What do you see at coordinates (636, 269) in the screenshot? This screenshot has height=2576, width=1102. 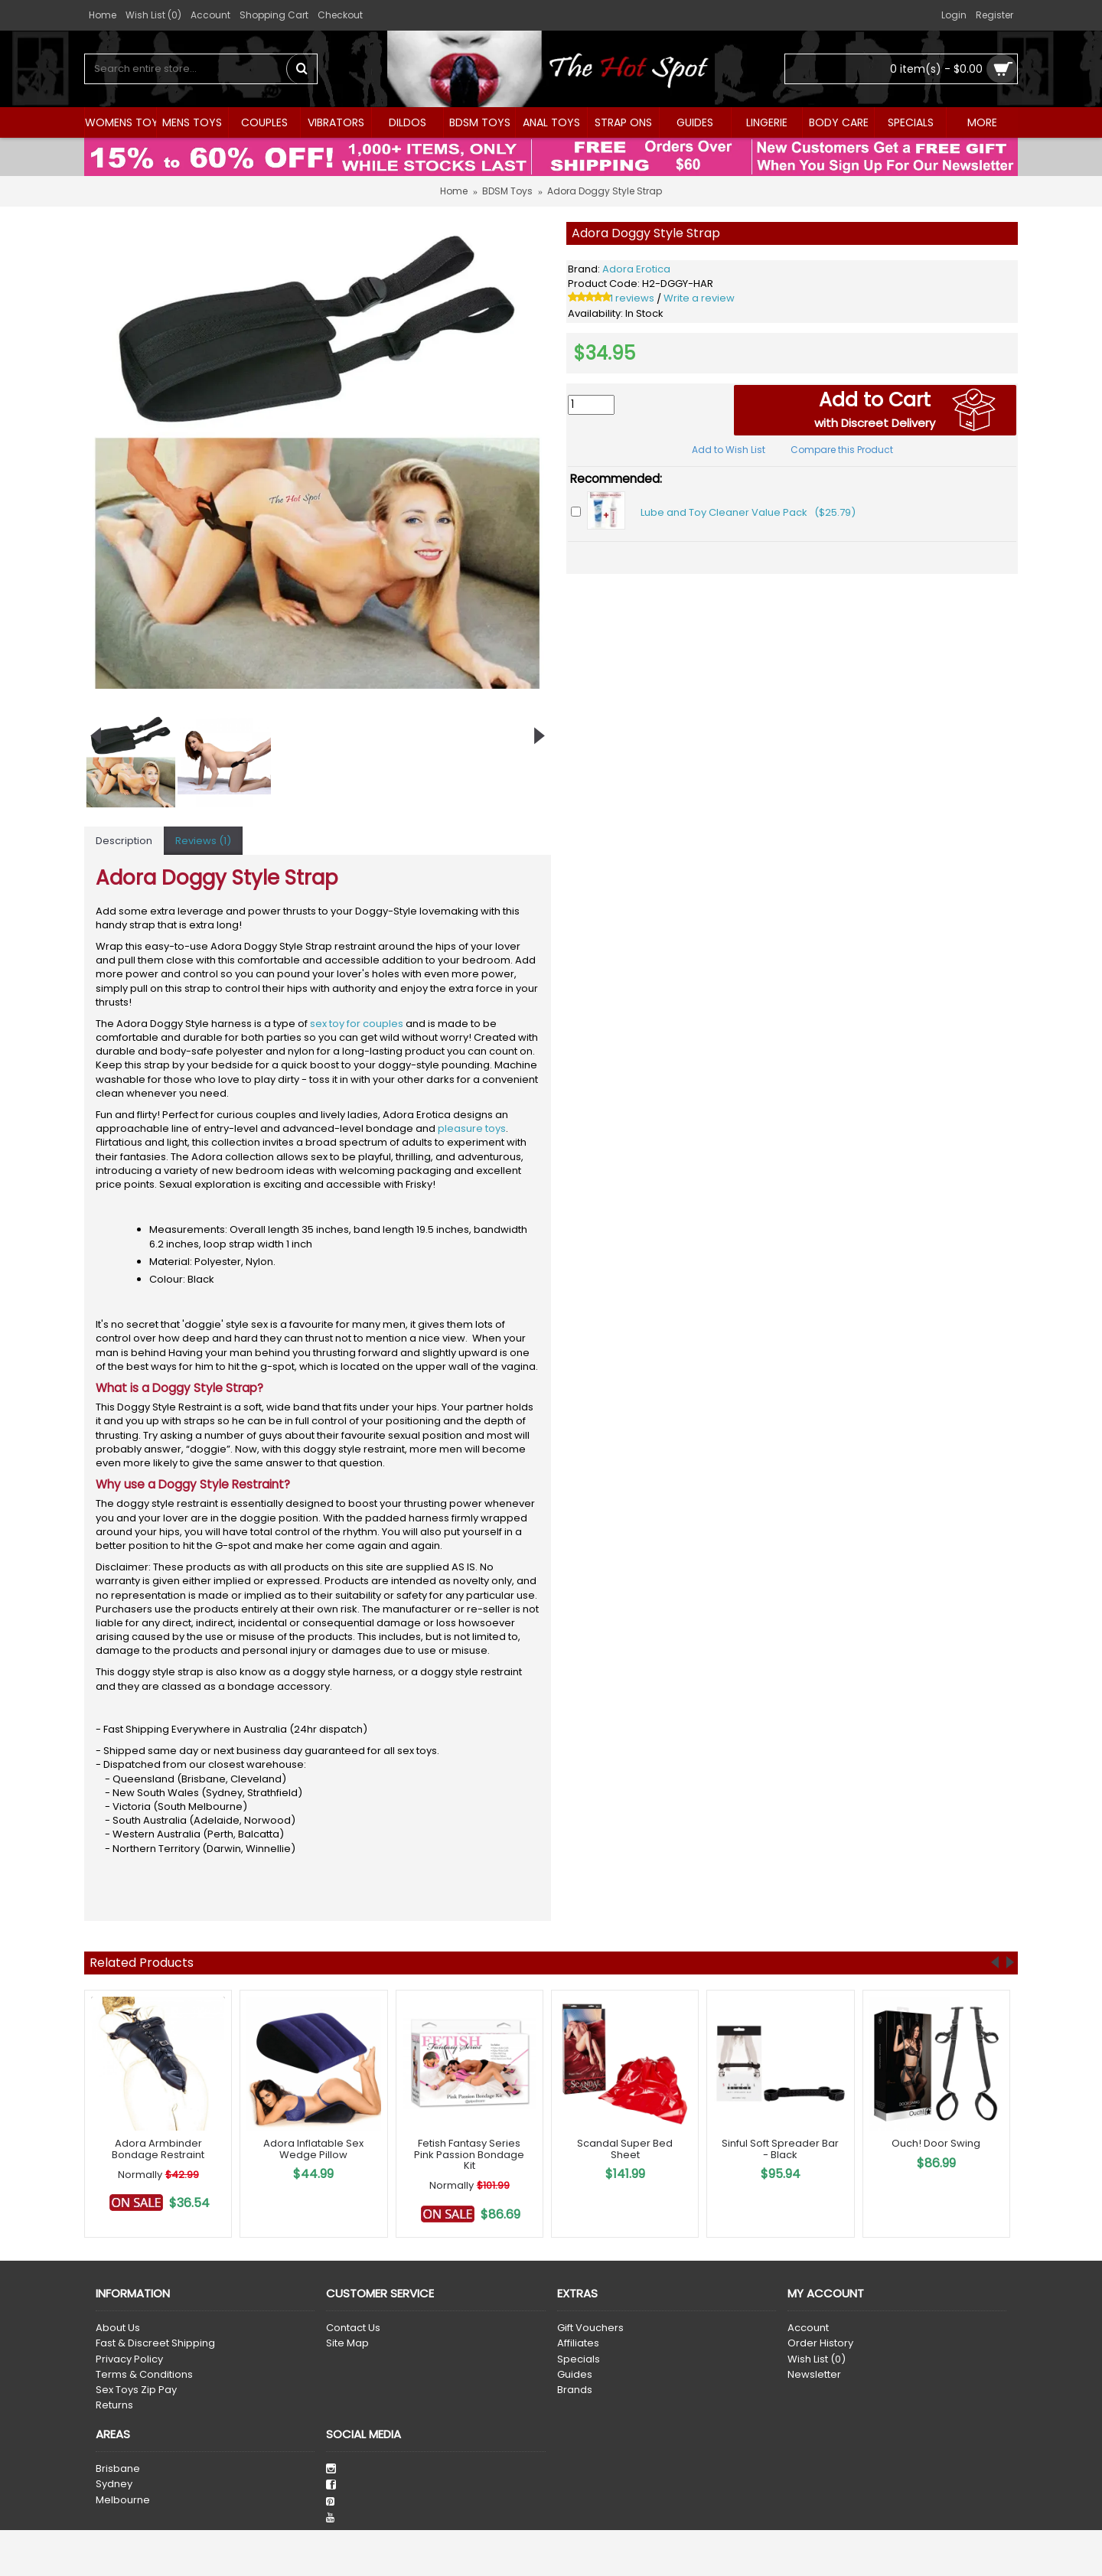 I see `Adora Erotica` at bounding box center [636, 269].